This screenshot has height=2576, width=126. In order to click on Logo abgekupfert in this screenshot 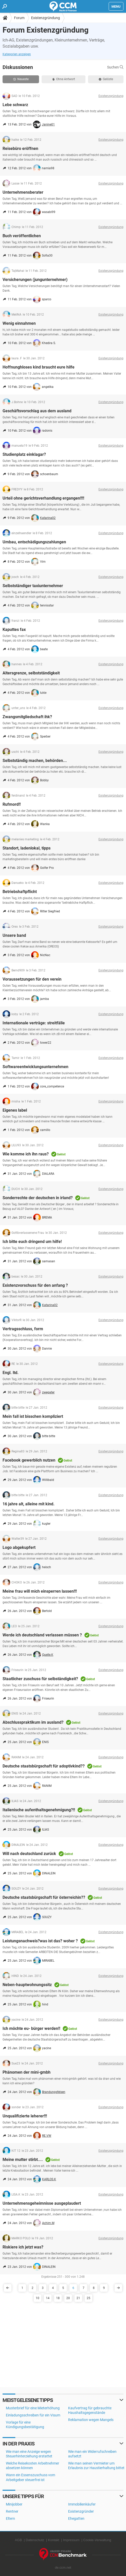, I will do `click(19, 1547)`.